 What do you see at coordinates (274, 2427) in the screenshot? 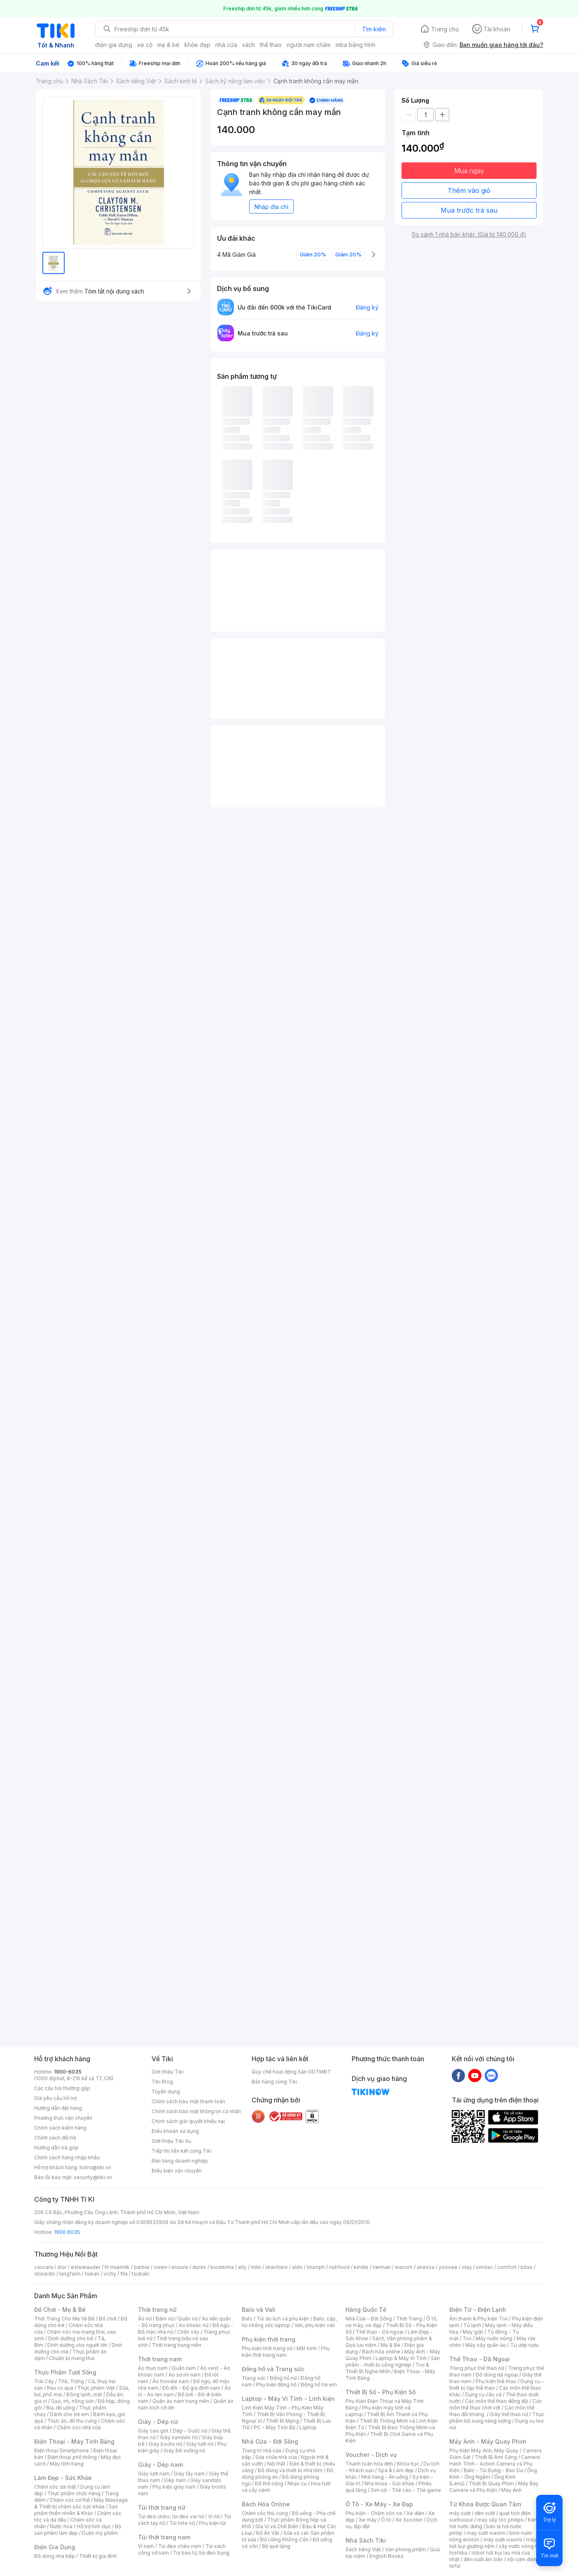
I see `PC - Máy Tính Bộ` at bounding box center [274, 2427].